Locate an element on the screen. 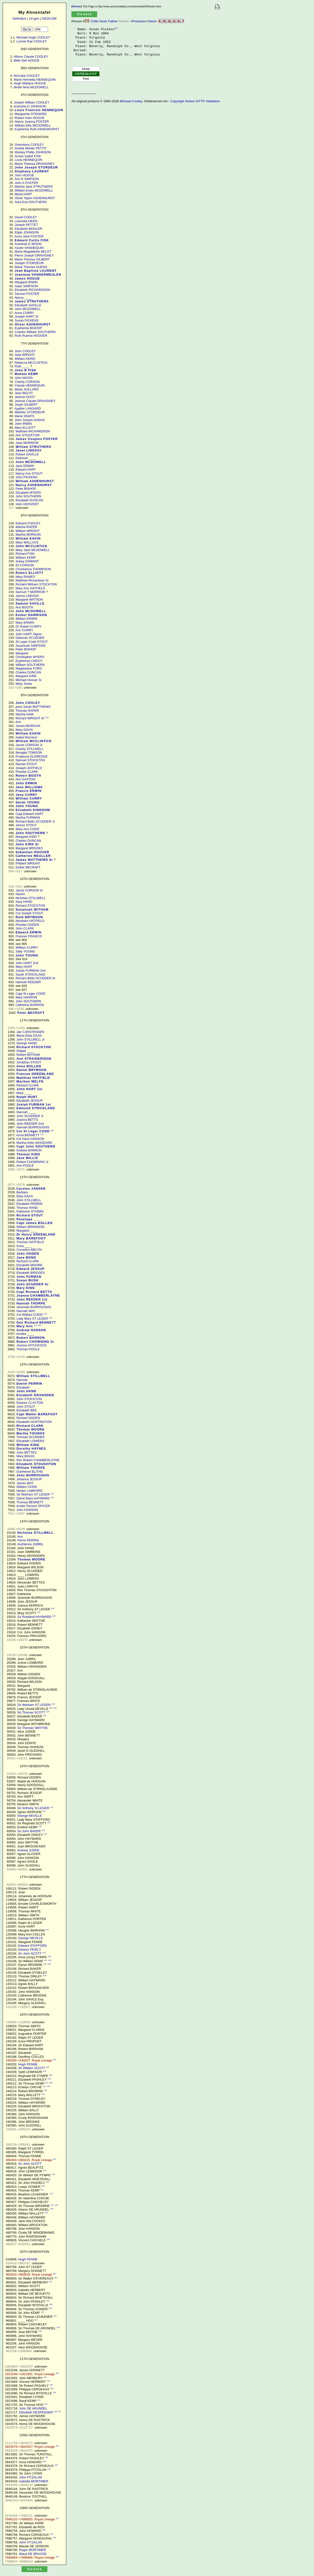 The height and width of the screenshot is (2576, 314). Copyright Notice is located at coordinates (182, 101).